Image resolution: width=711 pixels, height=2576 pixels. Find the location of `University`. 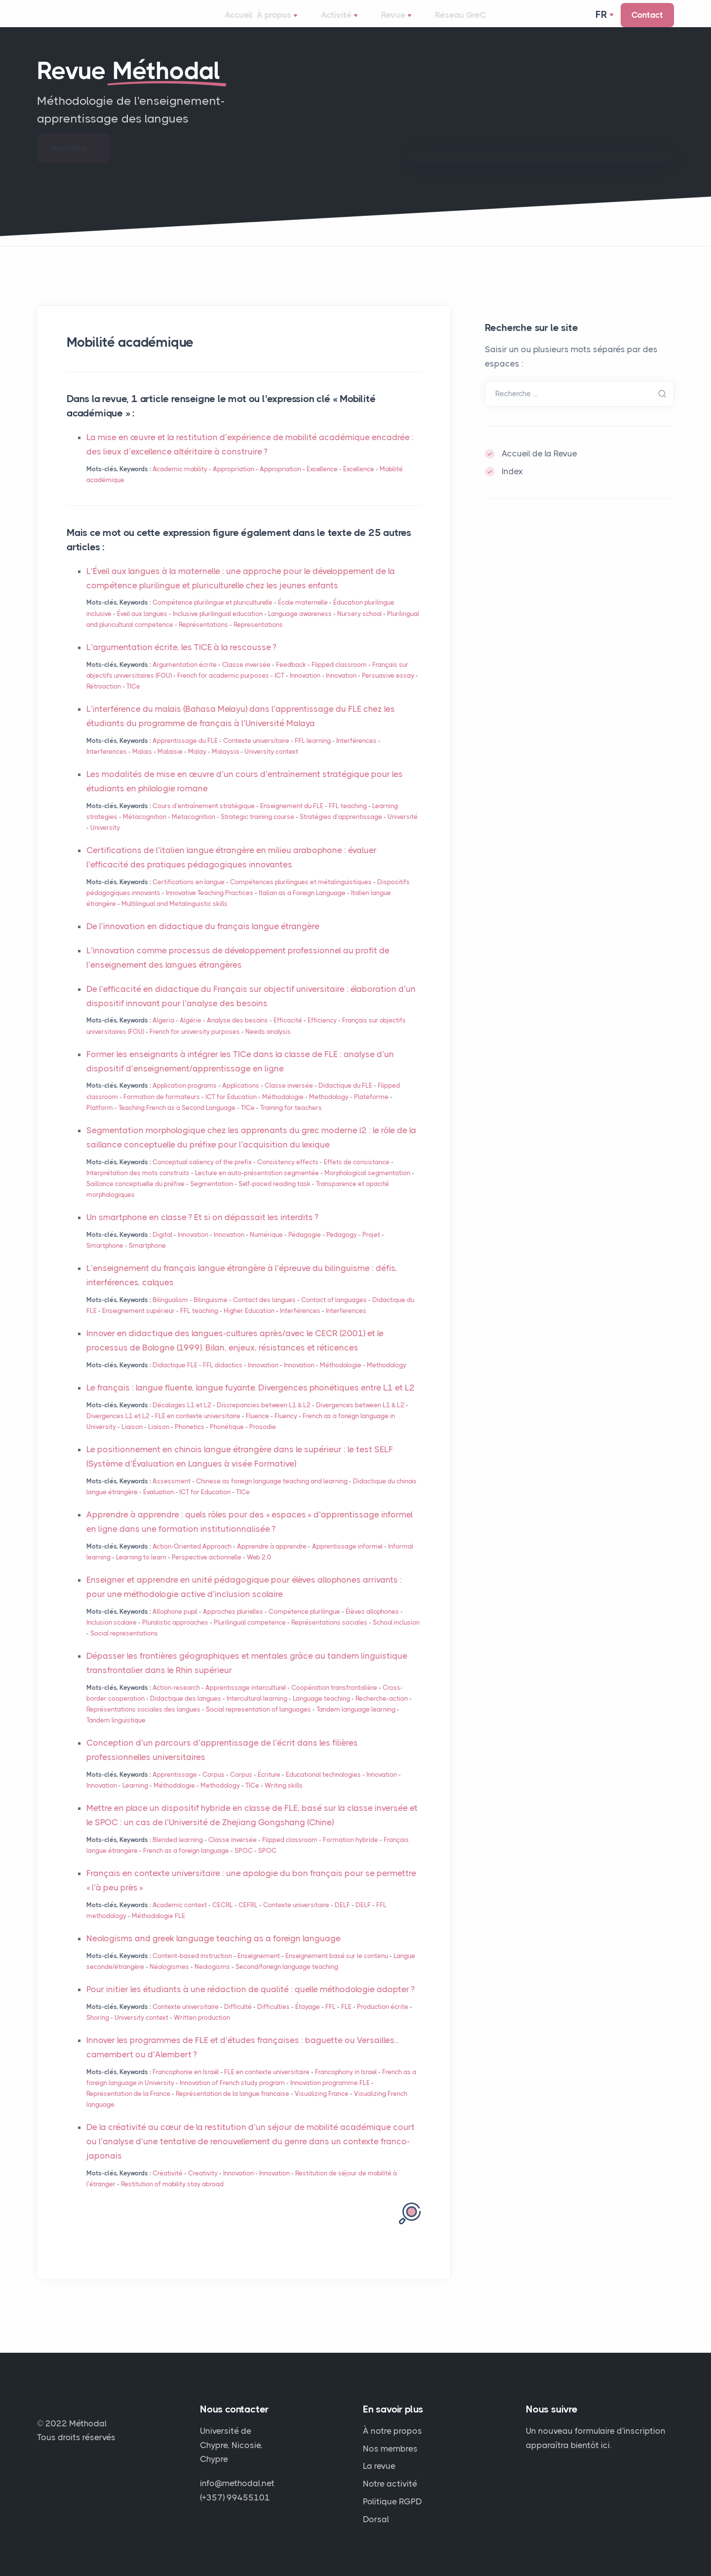

University is located at coordinates (105, 841).